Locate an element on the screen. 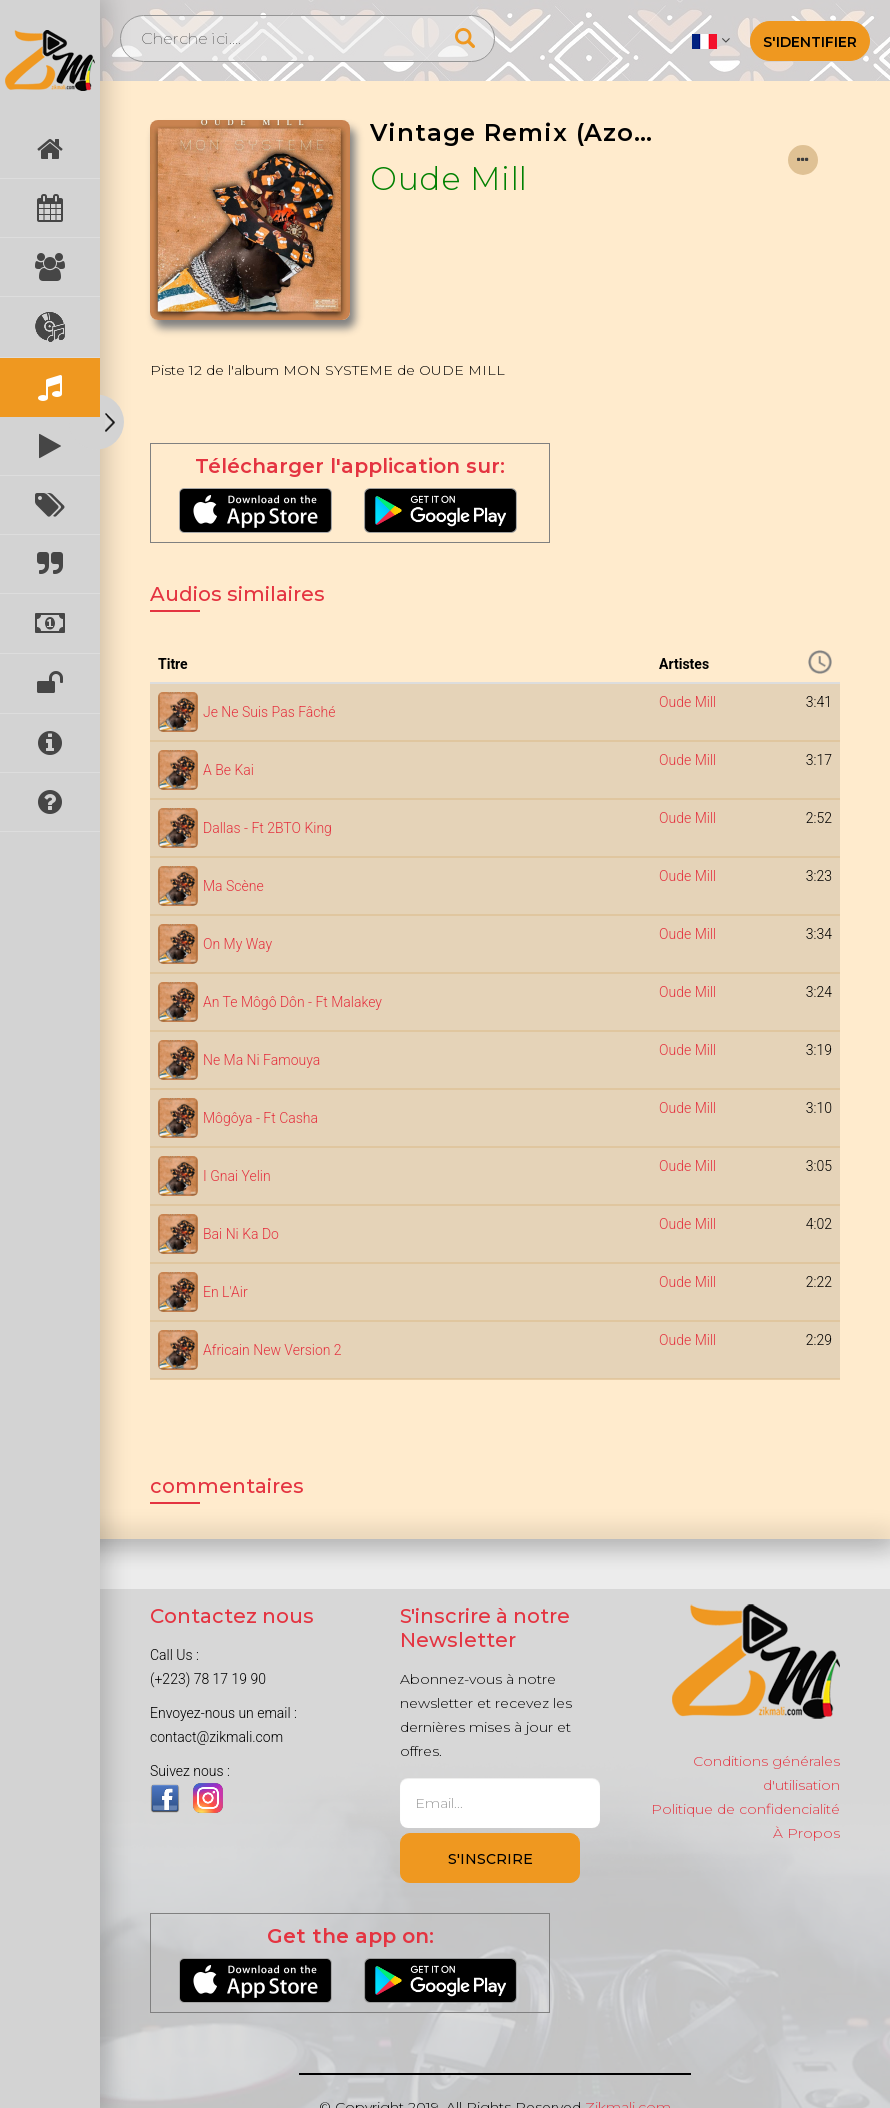  An Te Môgô Dôn - Ft Malakey is located at coordinates (292, 1002).